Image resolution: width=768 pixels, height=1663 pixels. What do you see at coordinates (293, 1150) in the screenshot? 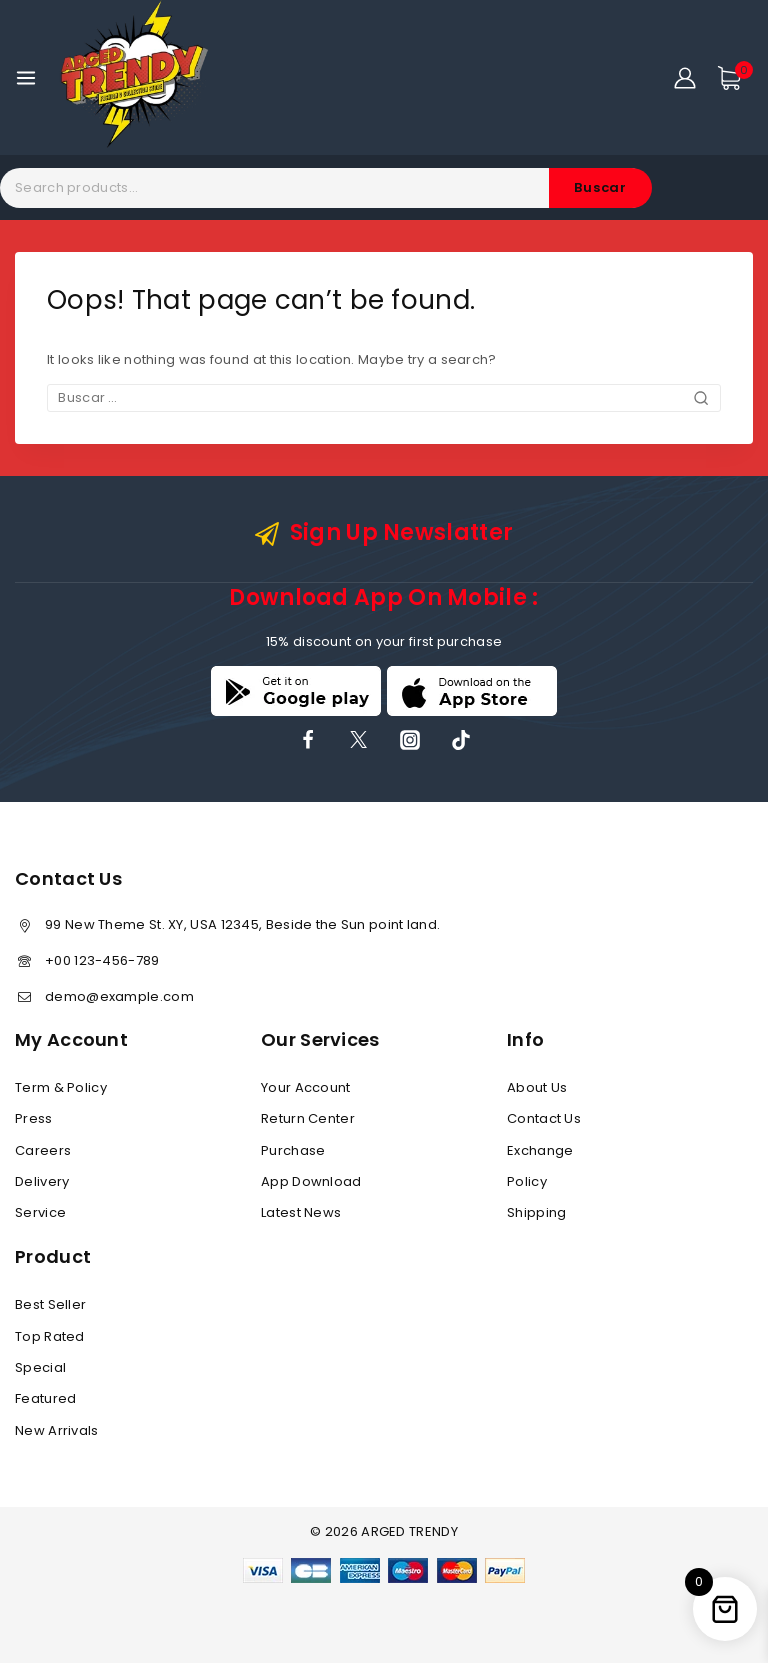
I see `Purchase` at bounding box center [293, 1150].